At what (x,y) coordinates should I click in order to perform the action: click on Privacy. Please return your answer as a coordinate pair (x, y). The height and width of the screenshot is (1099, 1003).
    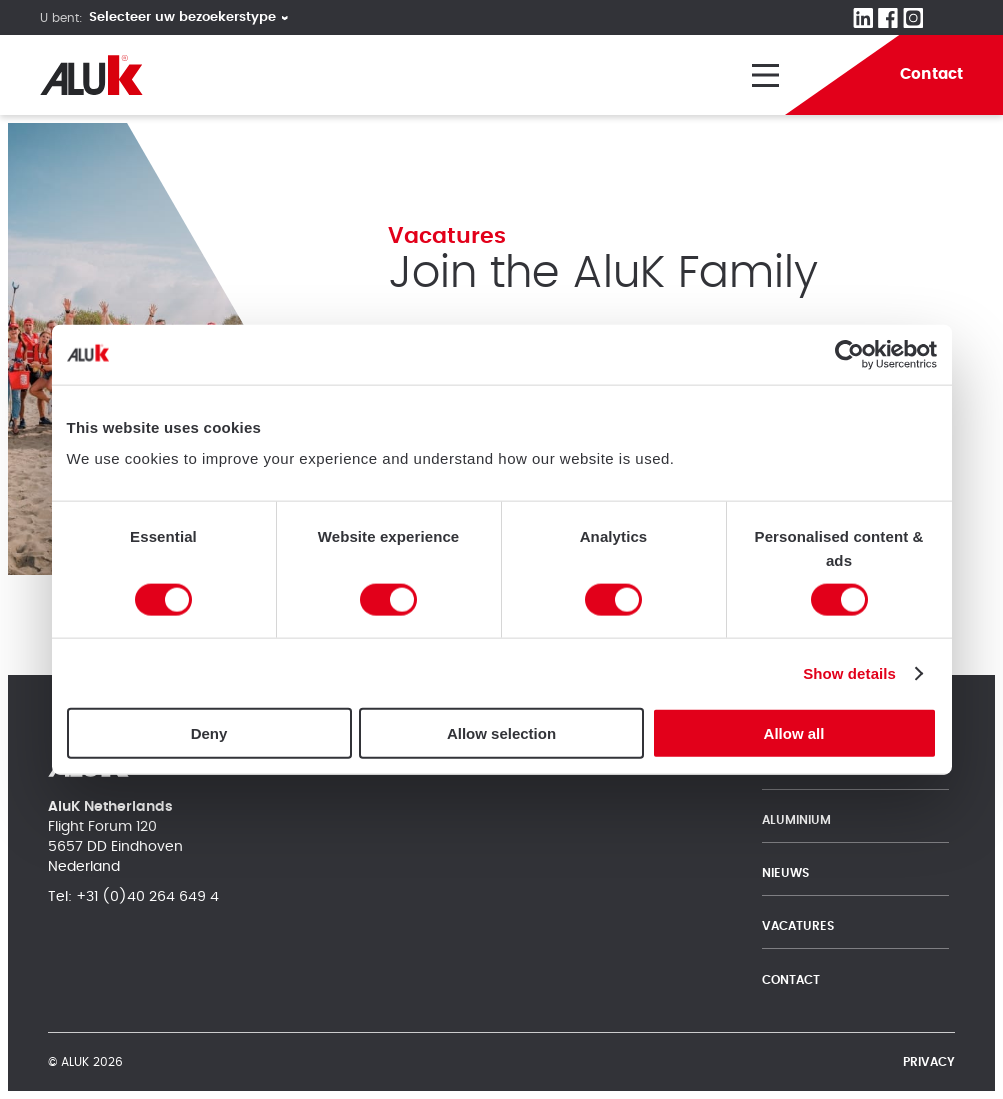
    Looking at the image, I should click on (929, 1062).